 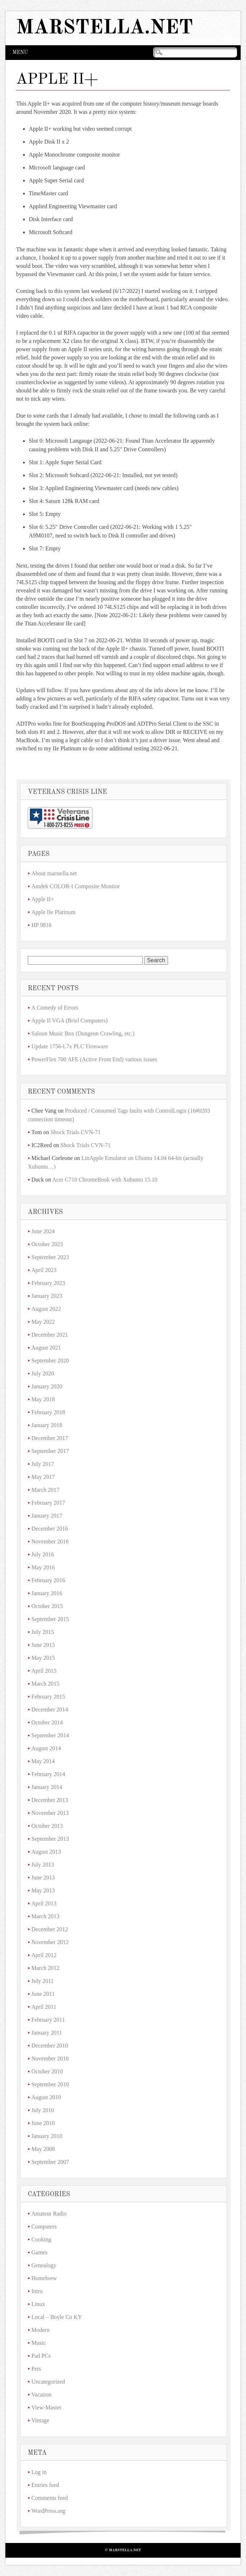 What do you see at coordinates (104, 28) in the screenshot?
I see `marstella.net` at bounding box center [104, 28].